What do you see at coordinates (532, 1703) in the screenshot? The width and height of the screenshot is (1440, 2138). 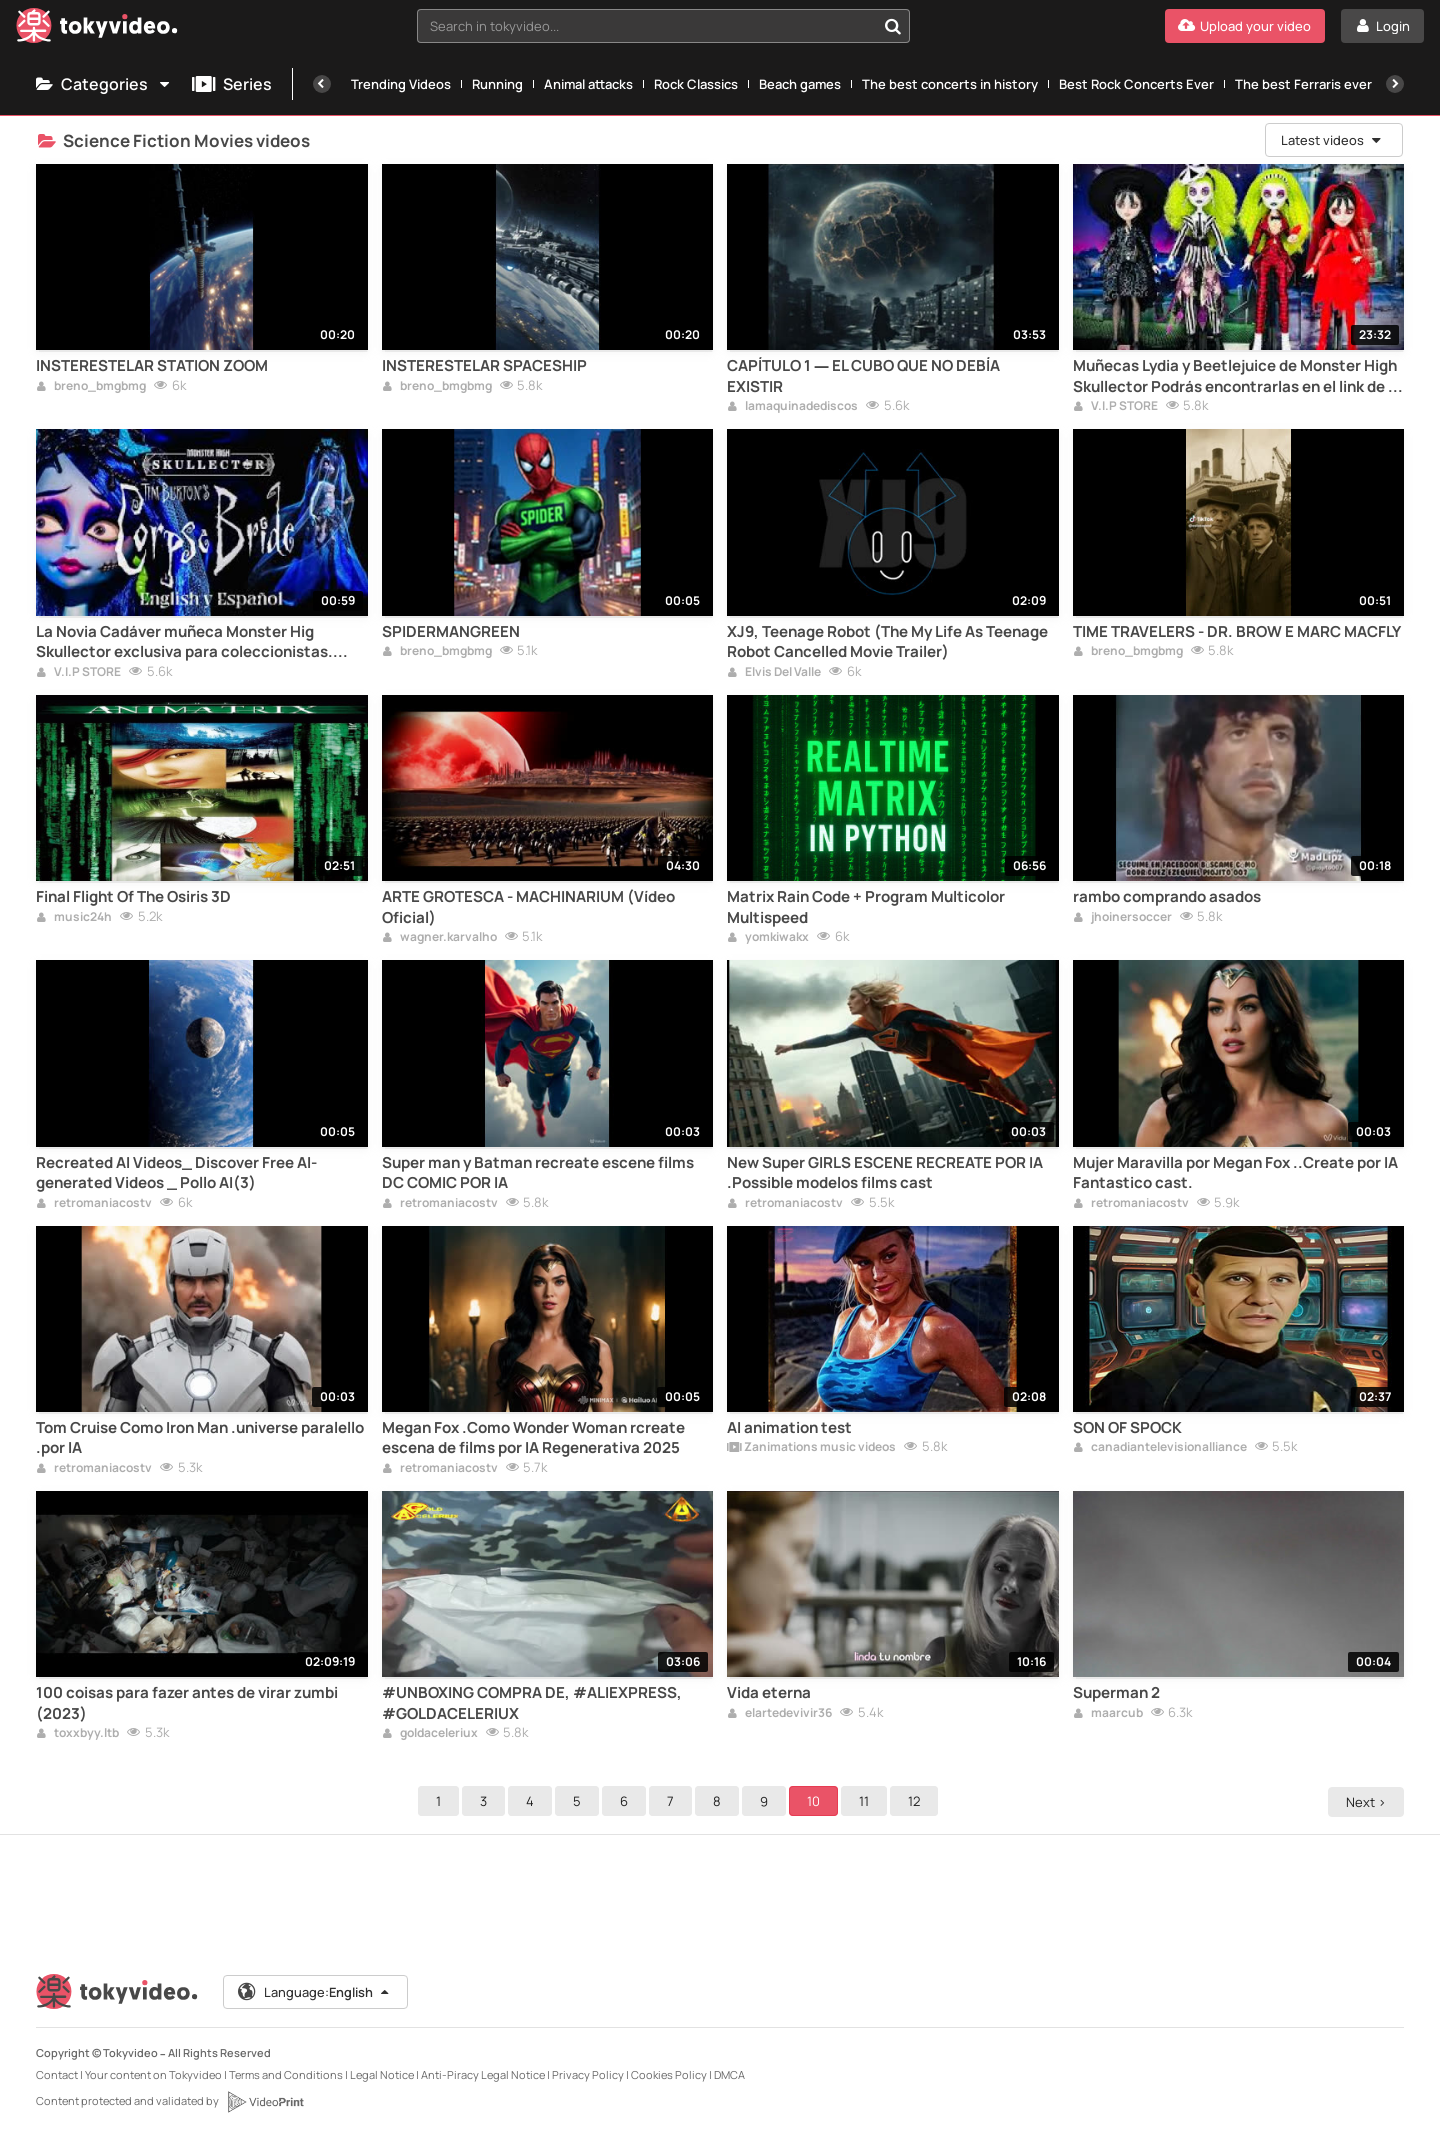 I see `#UNBOXING COMPRA DE, #ALIEXPRESS, #GOLDACELERIUX` at bounding box center [532, 1703].